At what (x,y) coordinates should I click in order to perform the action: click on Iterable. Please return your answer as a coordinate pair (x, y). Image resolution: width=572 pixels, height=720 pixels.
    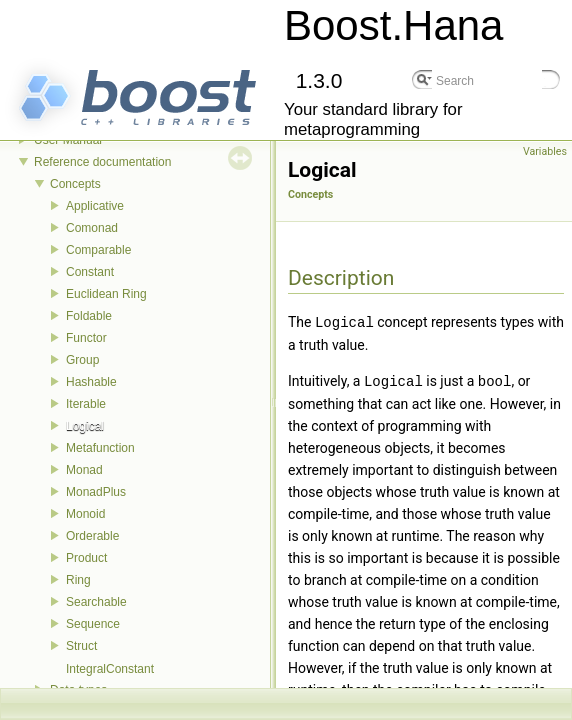
    Looking at the image, I should click on (86, 404).